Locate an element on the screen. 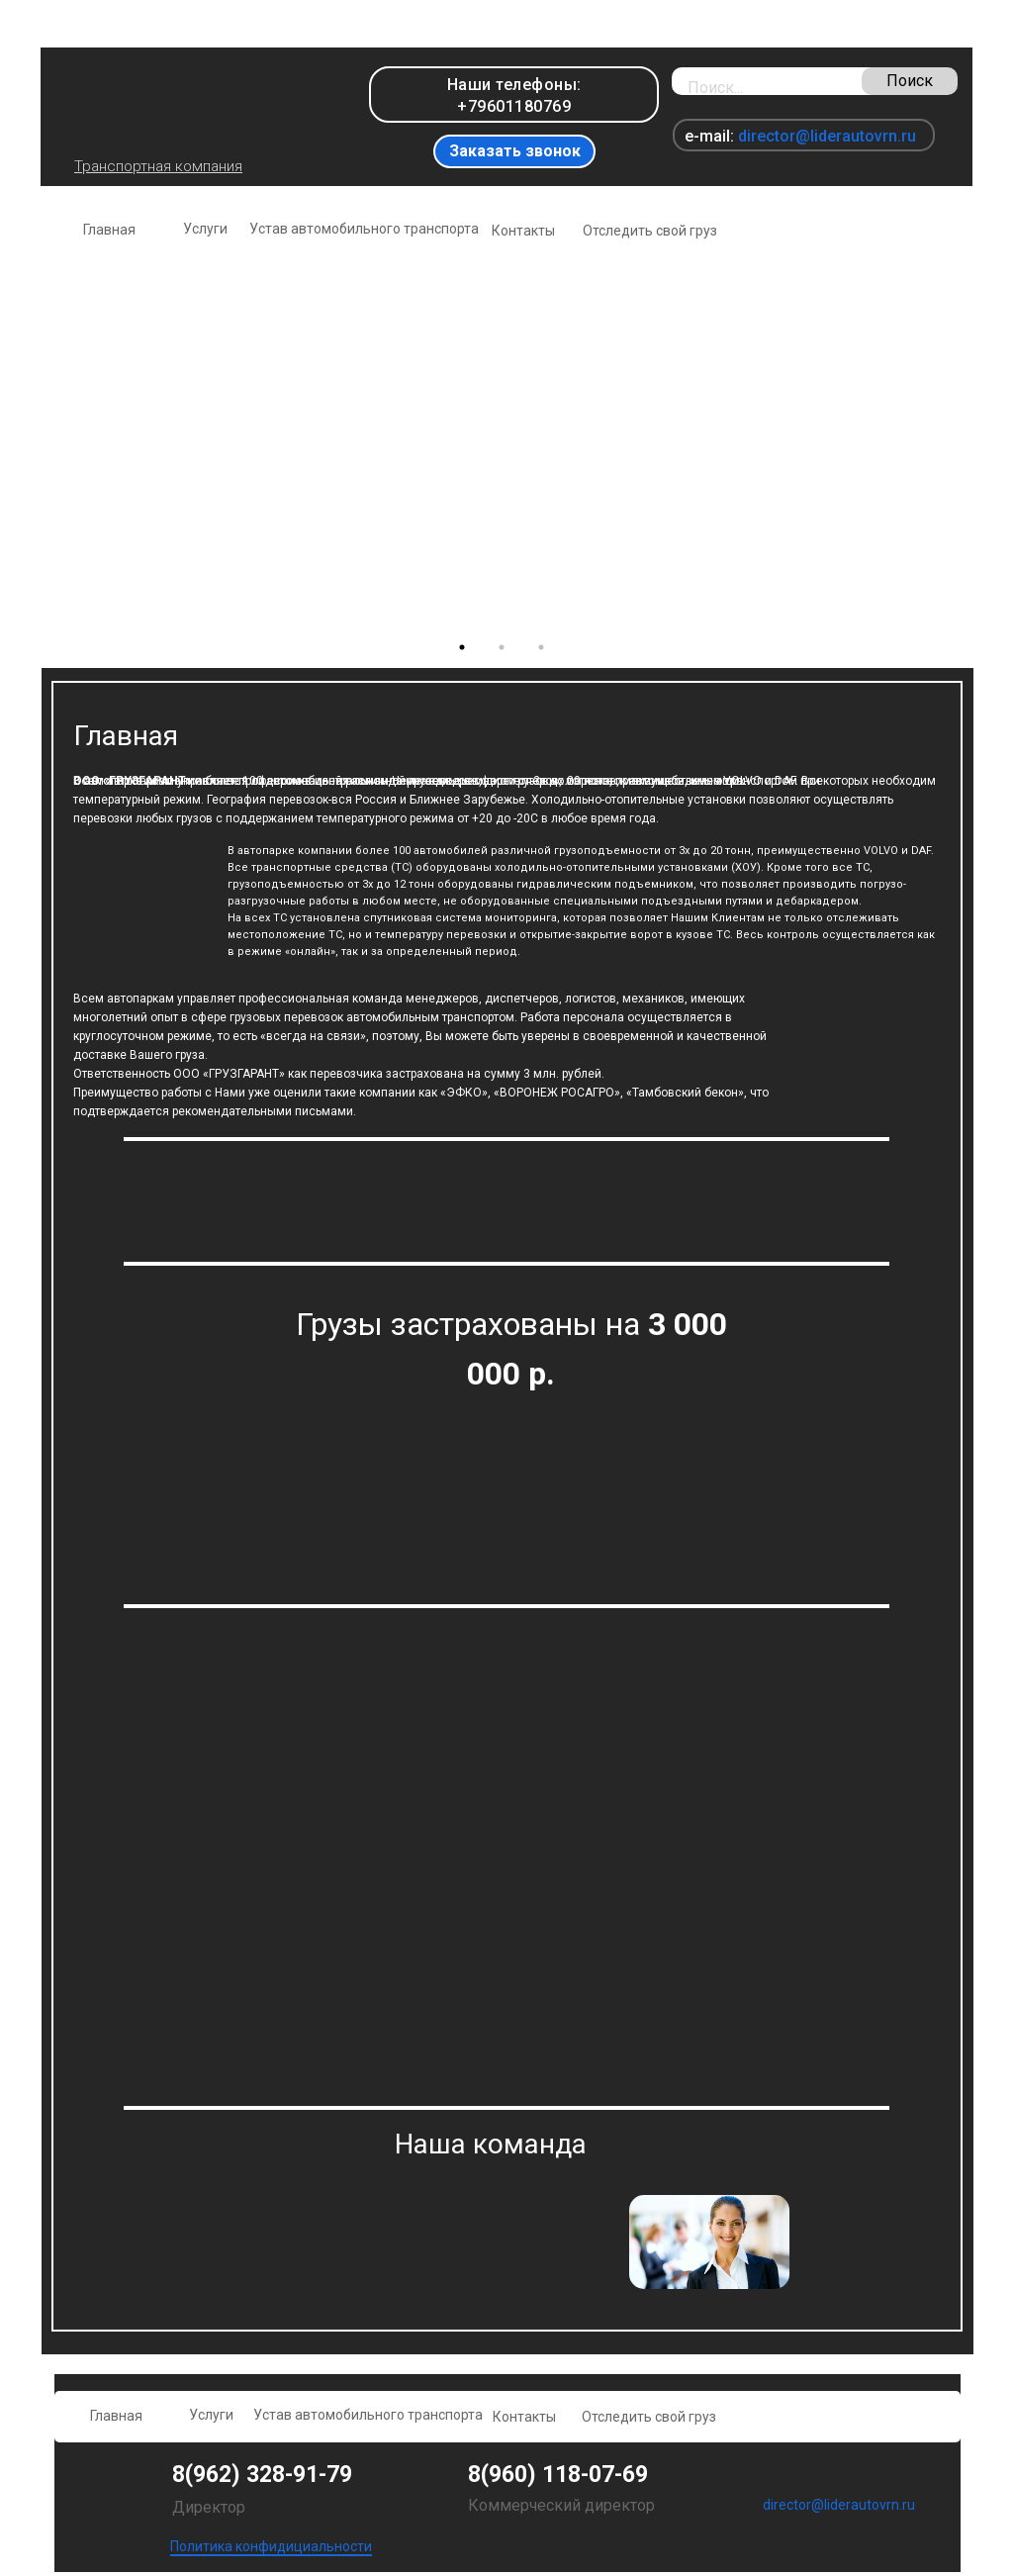  [img] is located at coordinates (183, 101).